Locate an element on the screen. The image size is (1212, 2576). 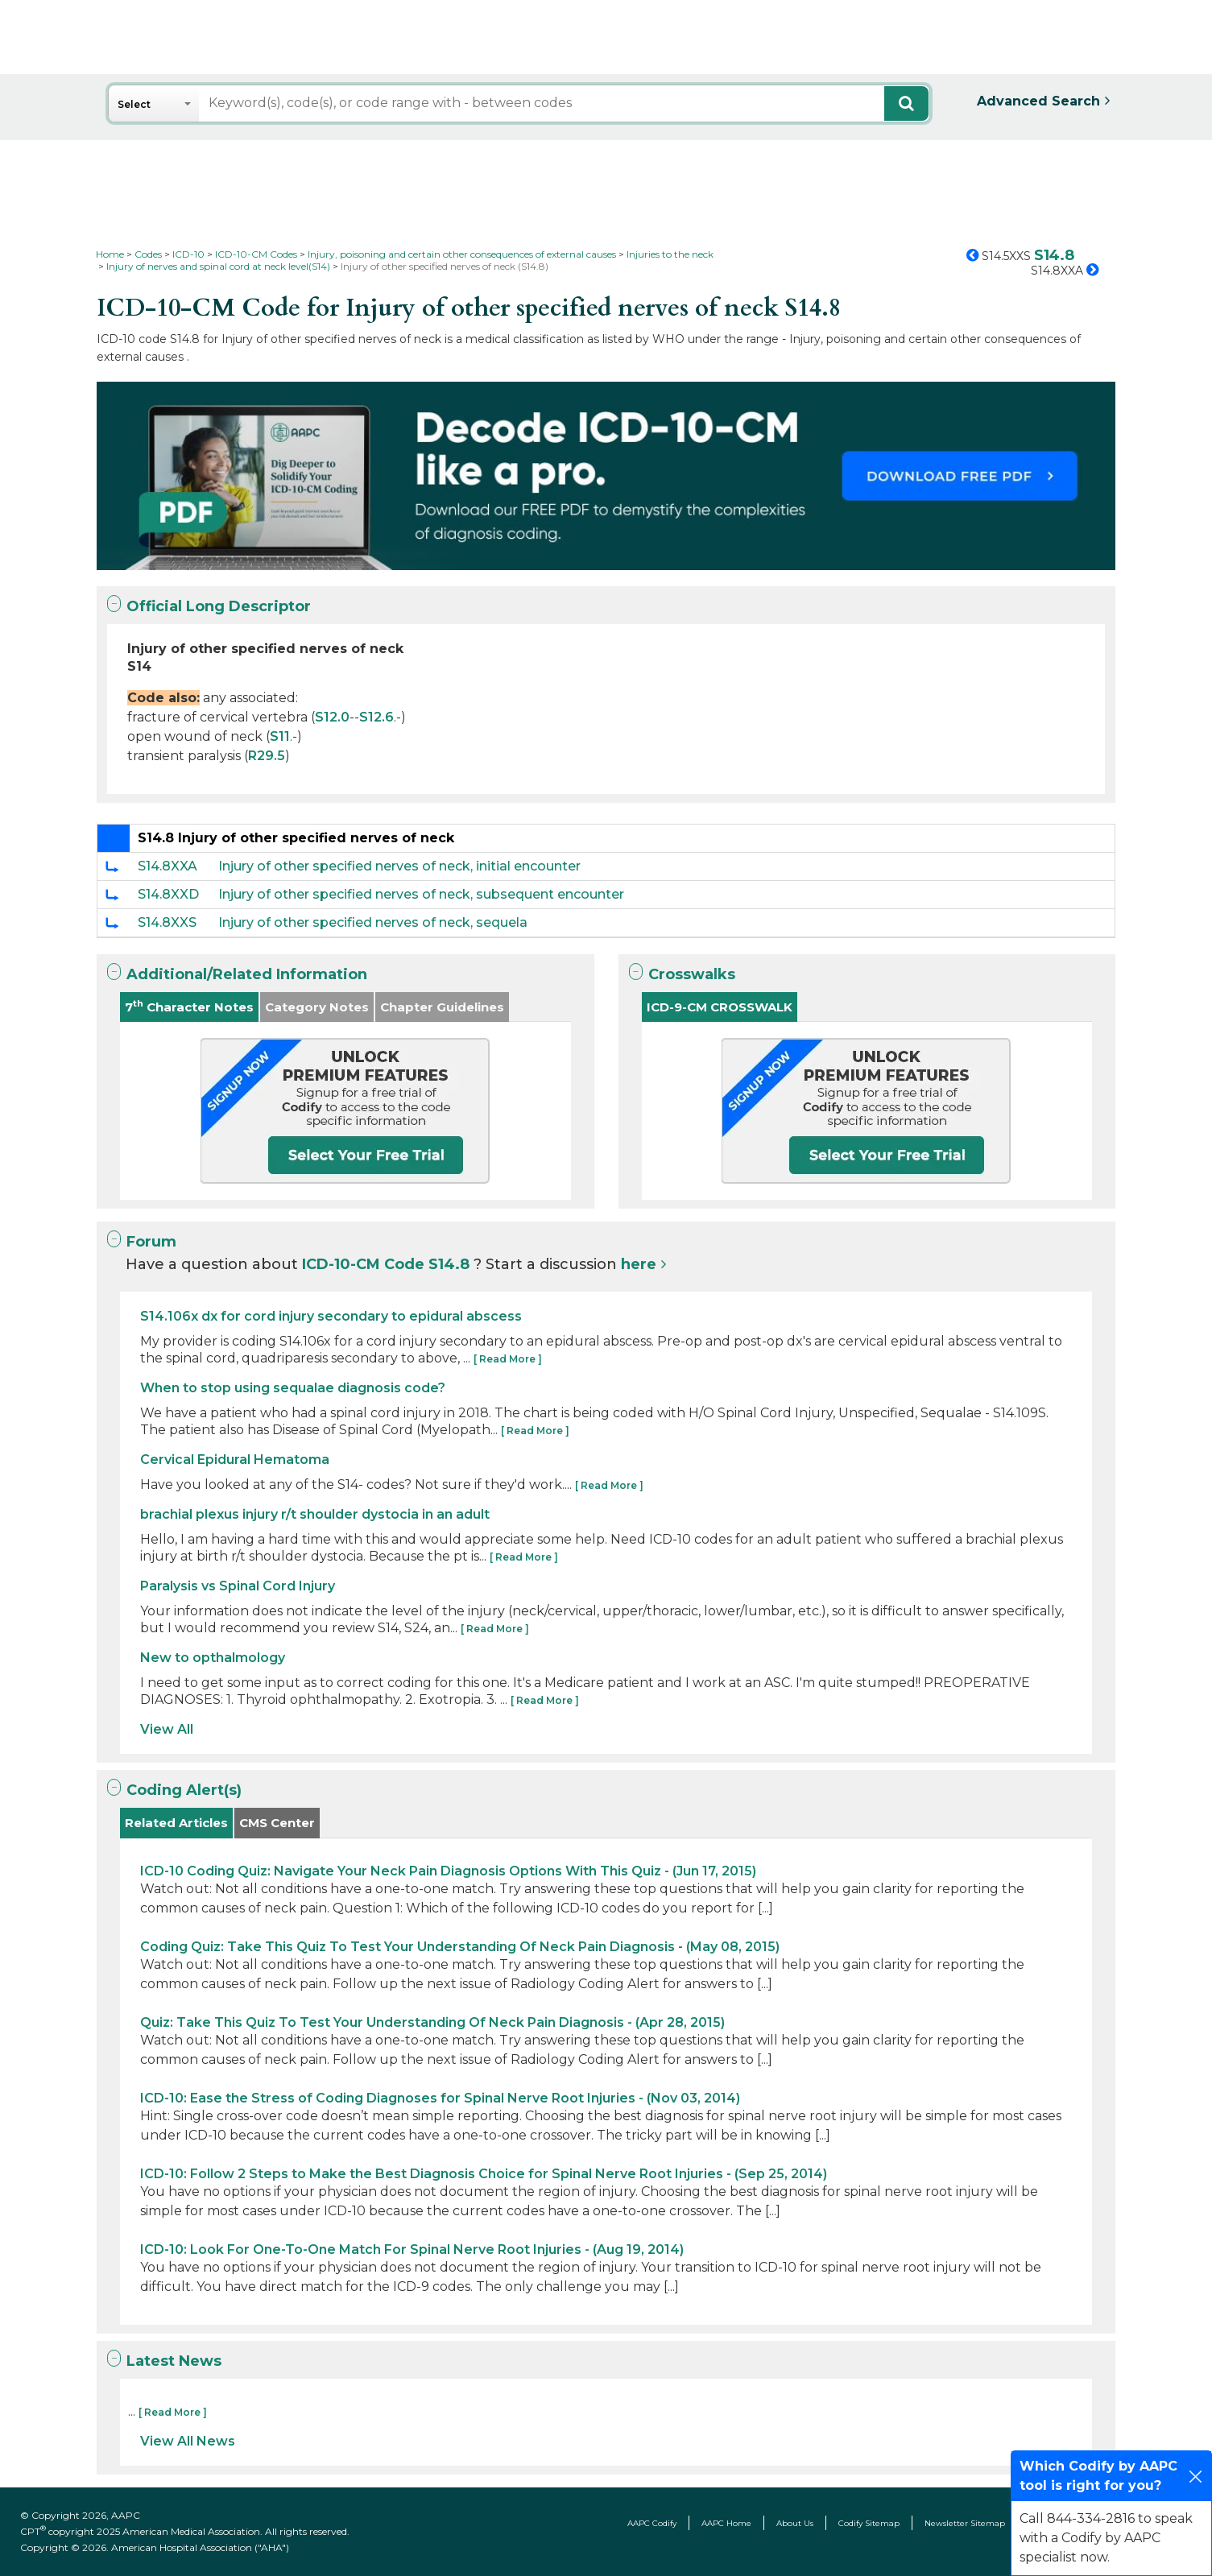
S14.8XXD is located at coordinates (168, 894).